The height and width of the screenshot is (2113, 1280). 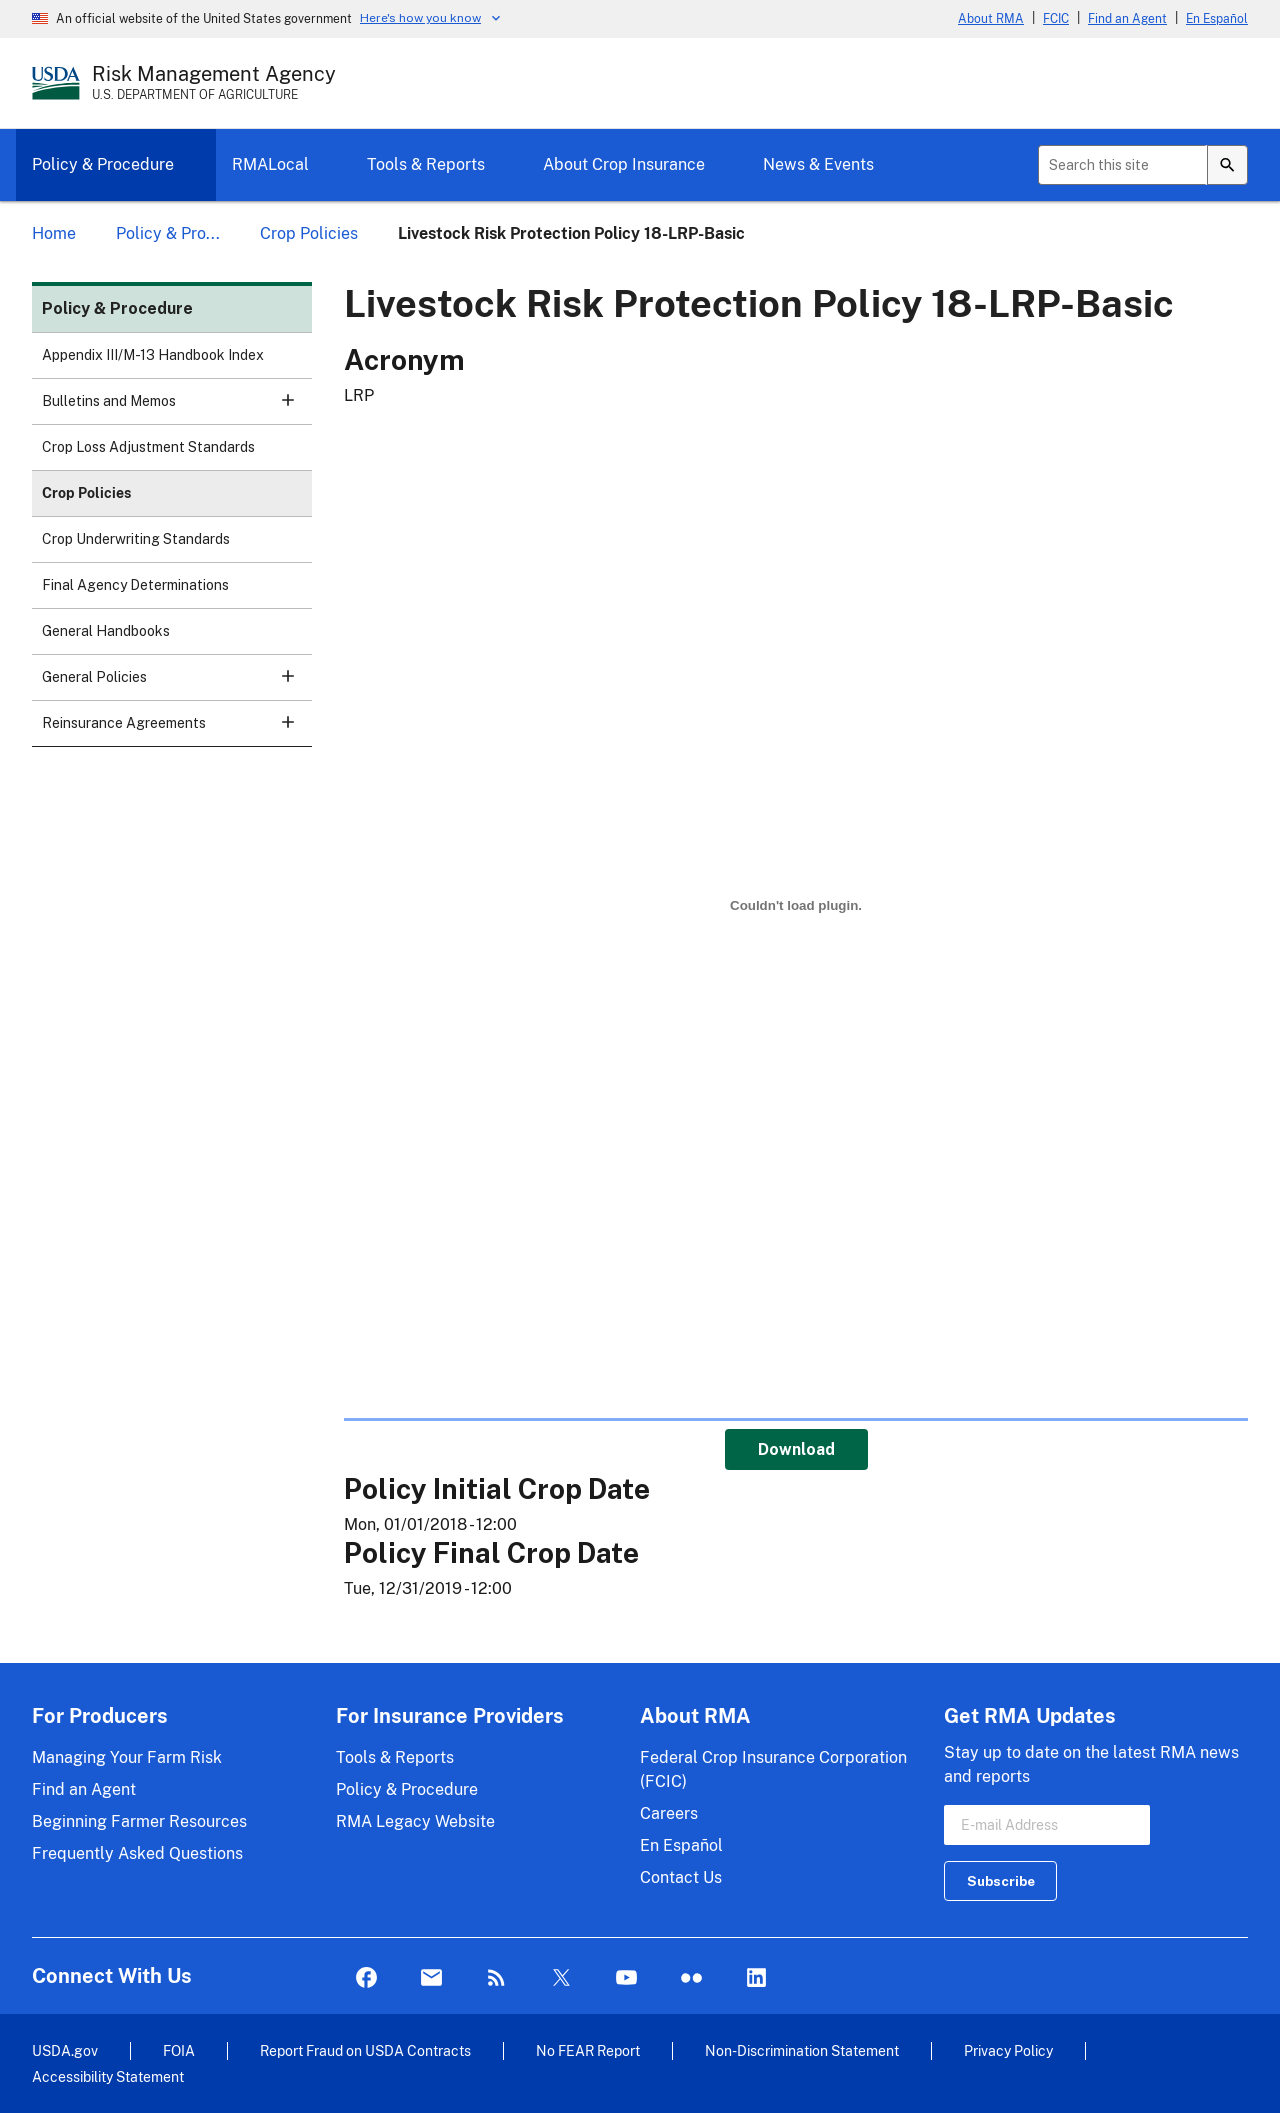 What do you see at coordinates (818, 164) in the screenshot?
I see `News & Events` at bounding box center [818, 164].